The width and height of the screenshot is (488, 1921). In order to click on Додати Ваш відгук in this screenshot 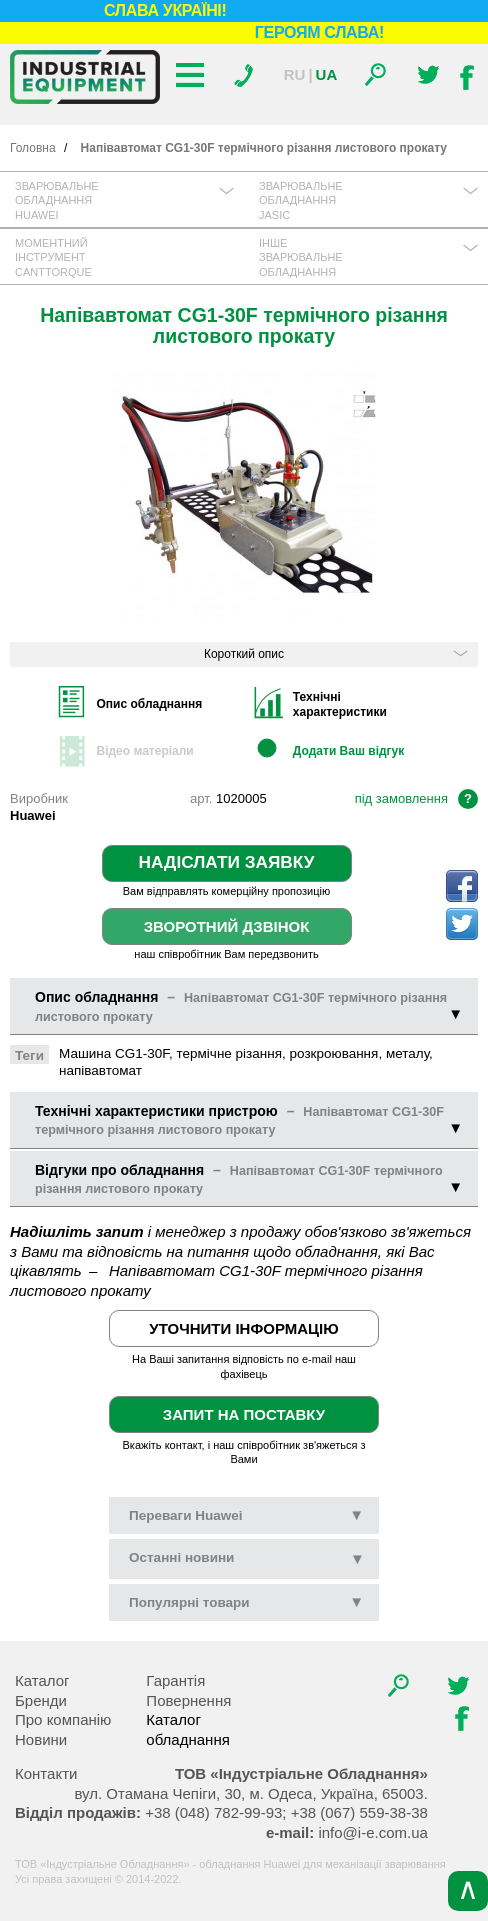, I will do `click(348, 751)`.